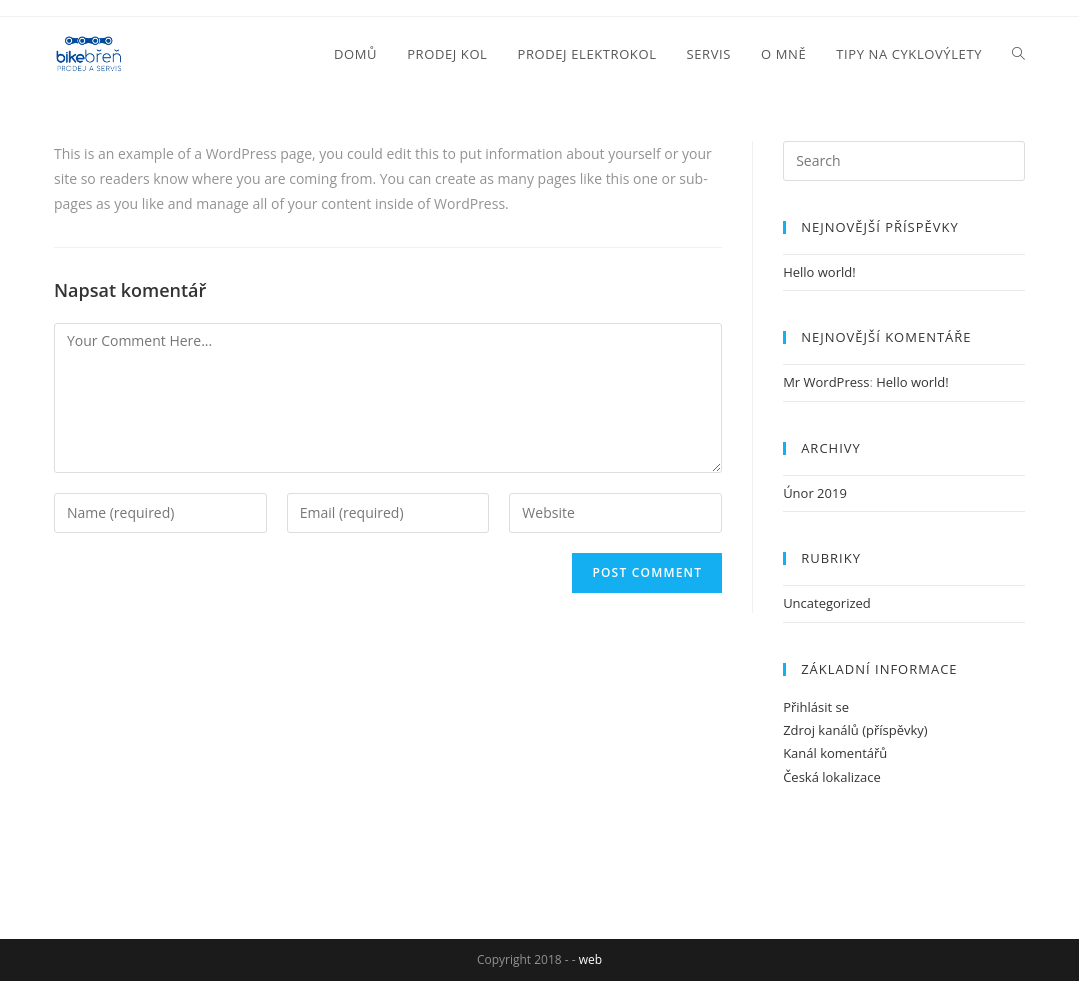 Image resolution: width=1079 pixels, height=981 pixels. What do you see at coordinates (590, 959) in the screenshot?
I see `web` at bounding box center [590, 959].